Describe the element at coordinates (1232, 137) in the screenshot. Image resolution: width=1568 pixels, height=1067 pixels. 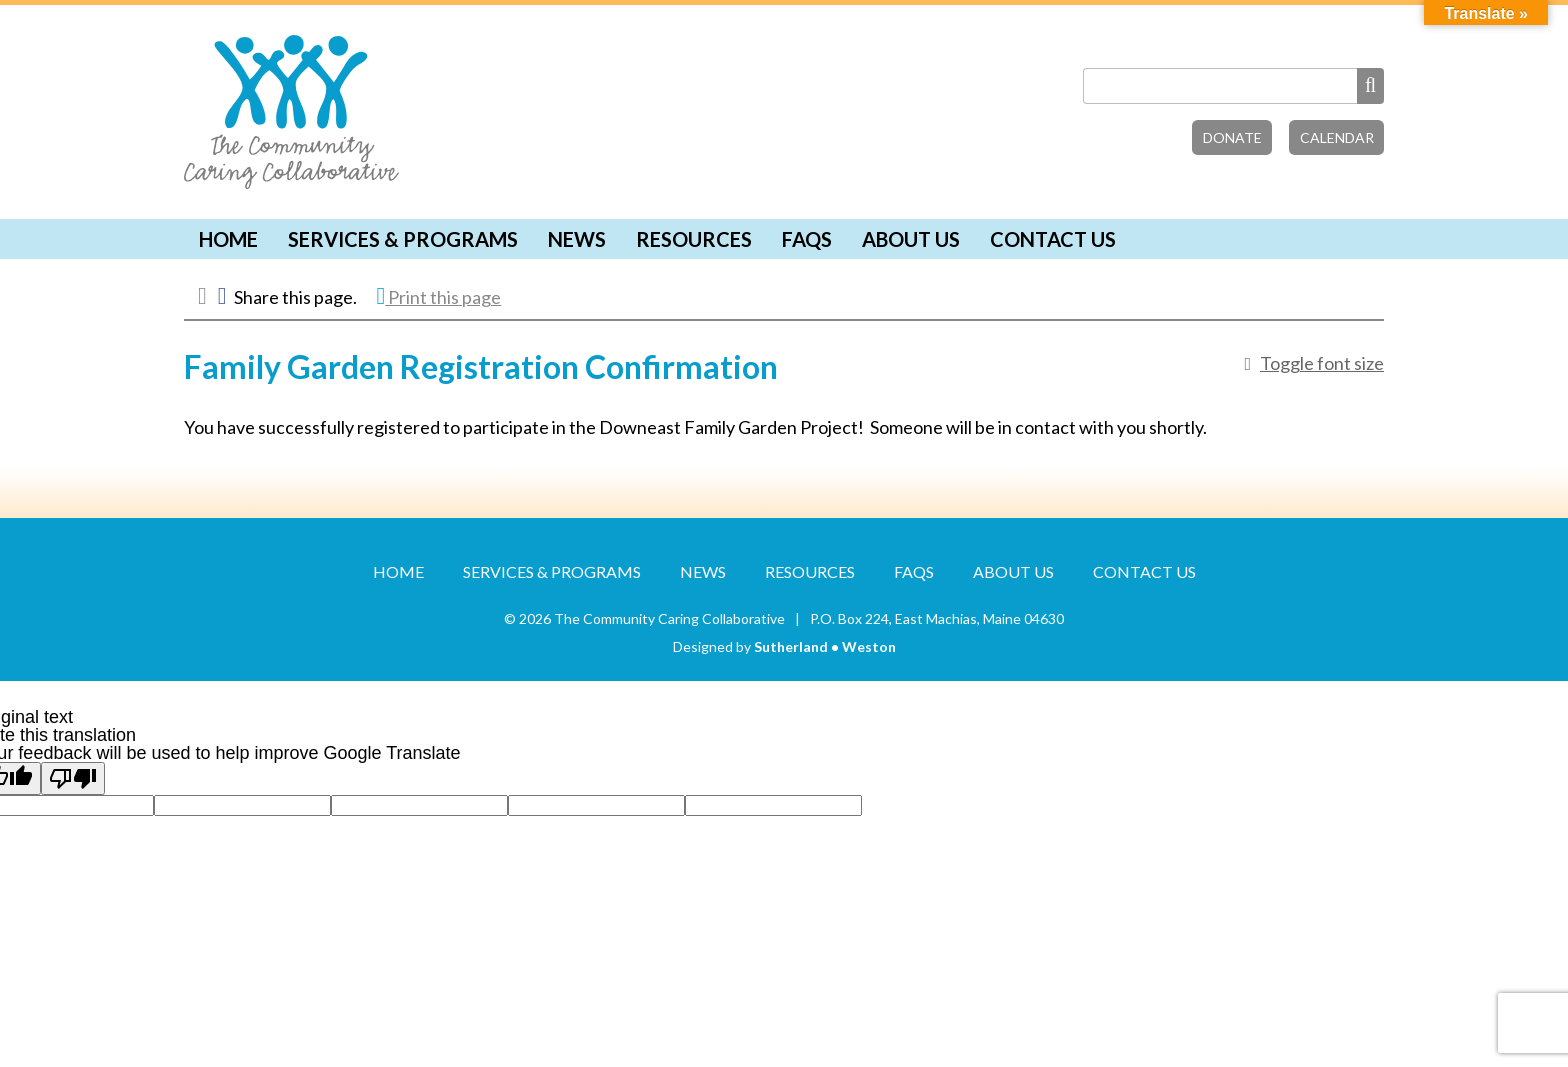
I see `Donate` at that location.